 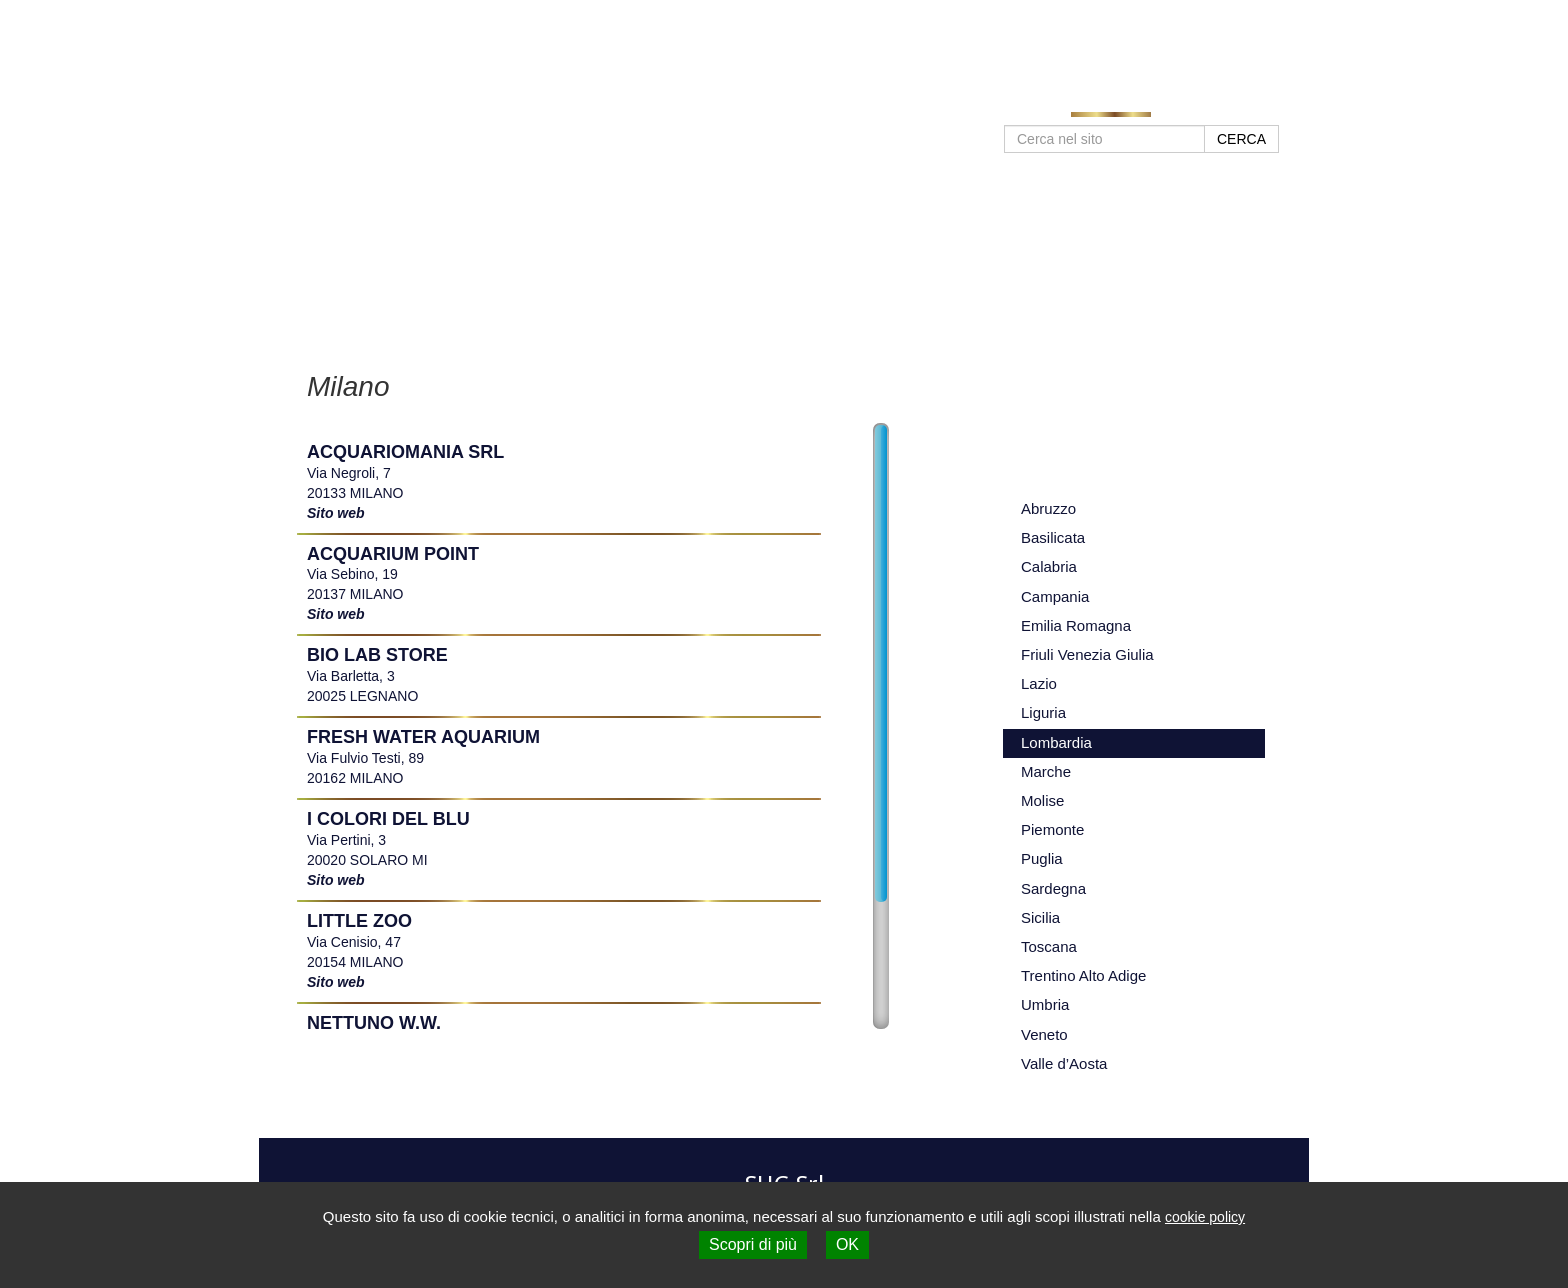 What do you see at coordinates (1056, 742) in the screenshot?
I see `Lombardia` at bounding box center [1056, 742].